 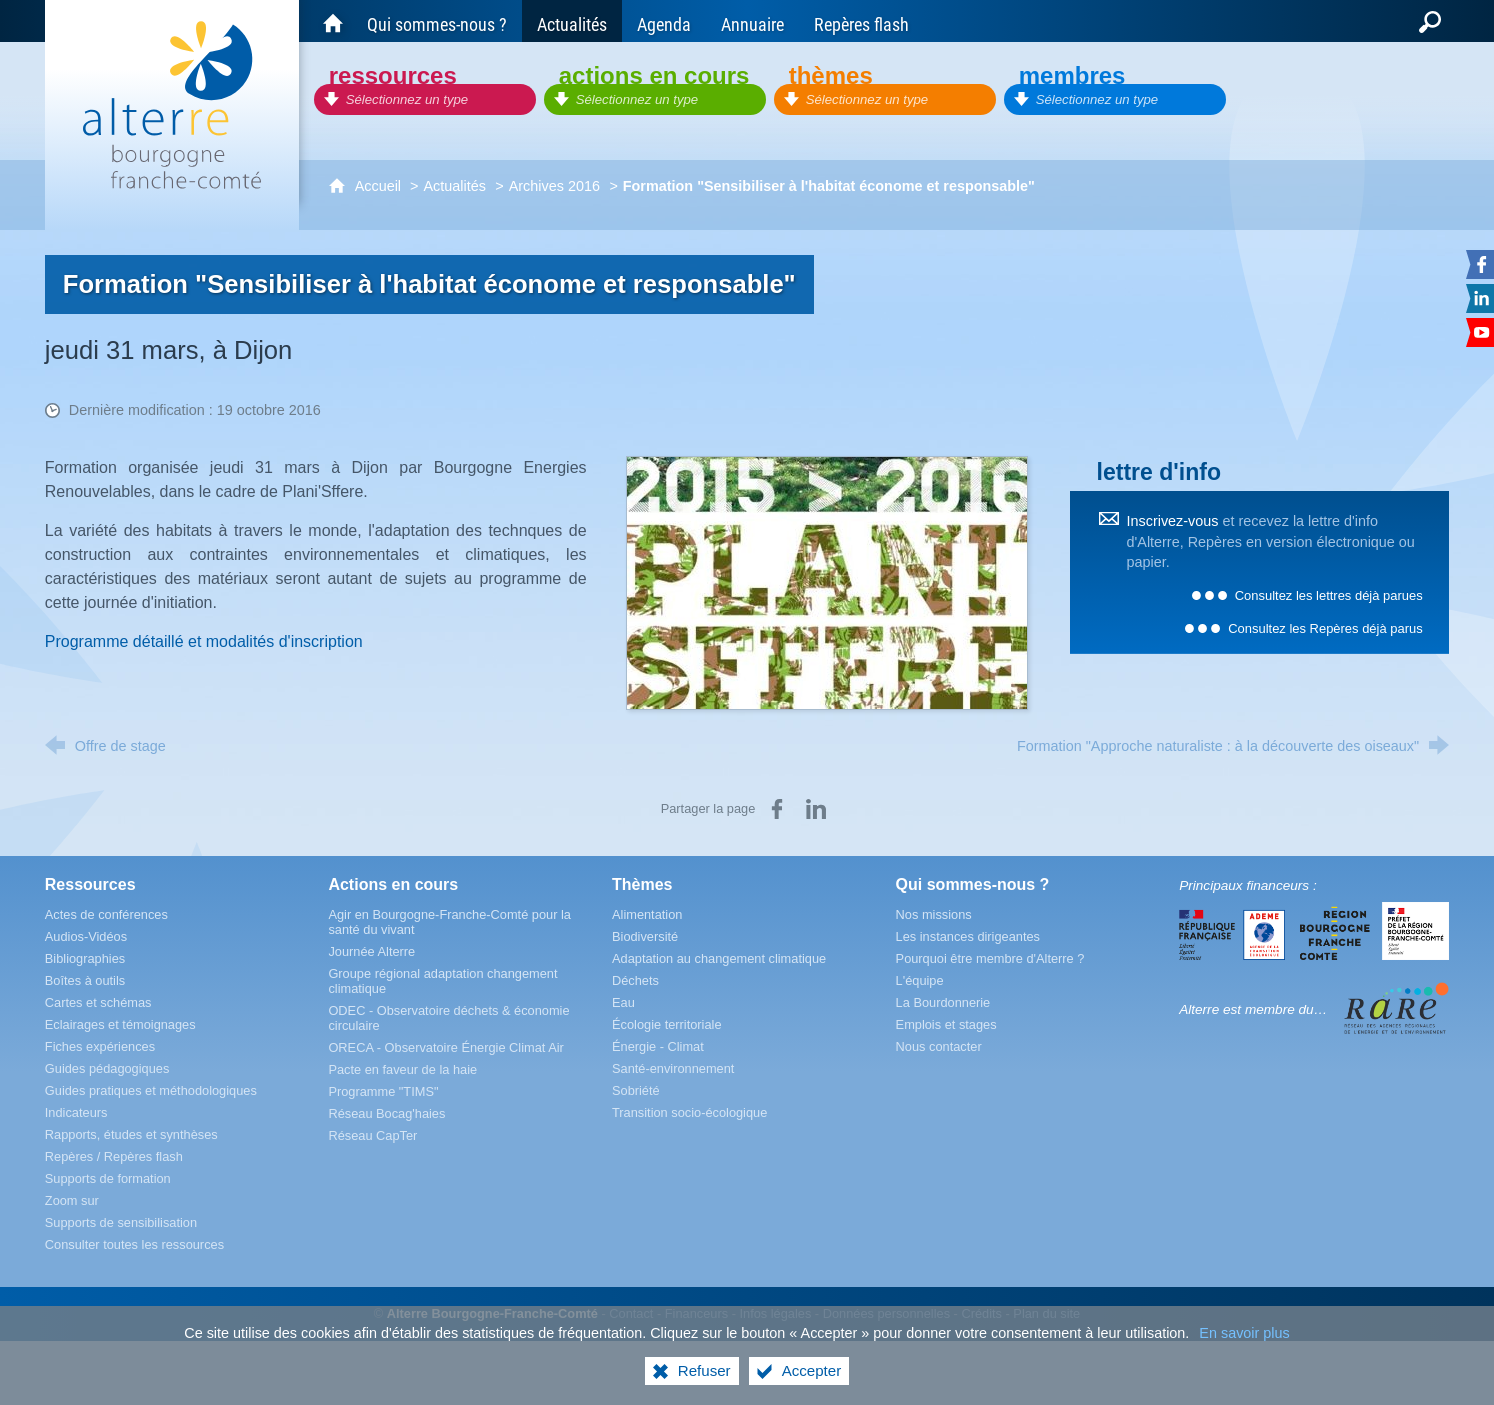 I want to click on Programme détaillé et modalités d'inscription, so click(x=204, y=641).